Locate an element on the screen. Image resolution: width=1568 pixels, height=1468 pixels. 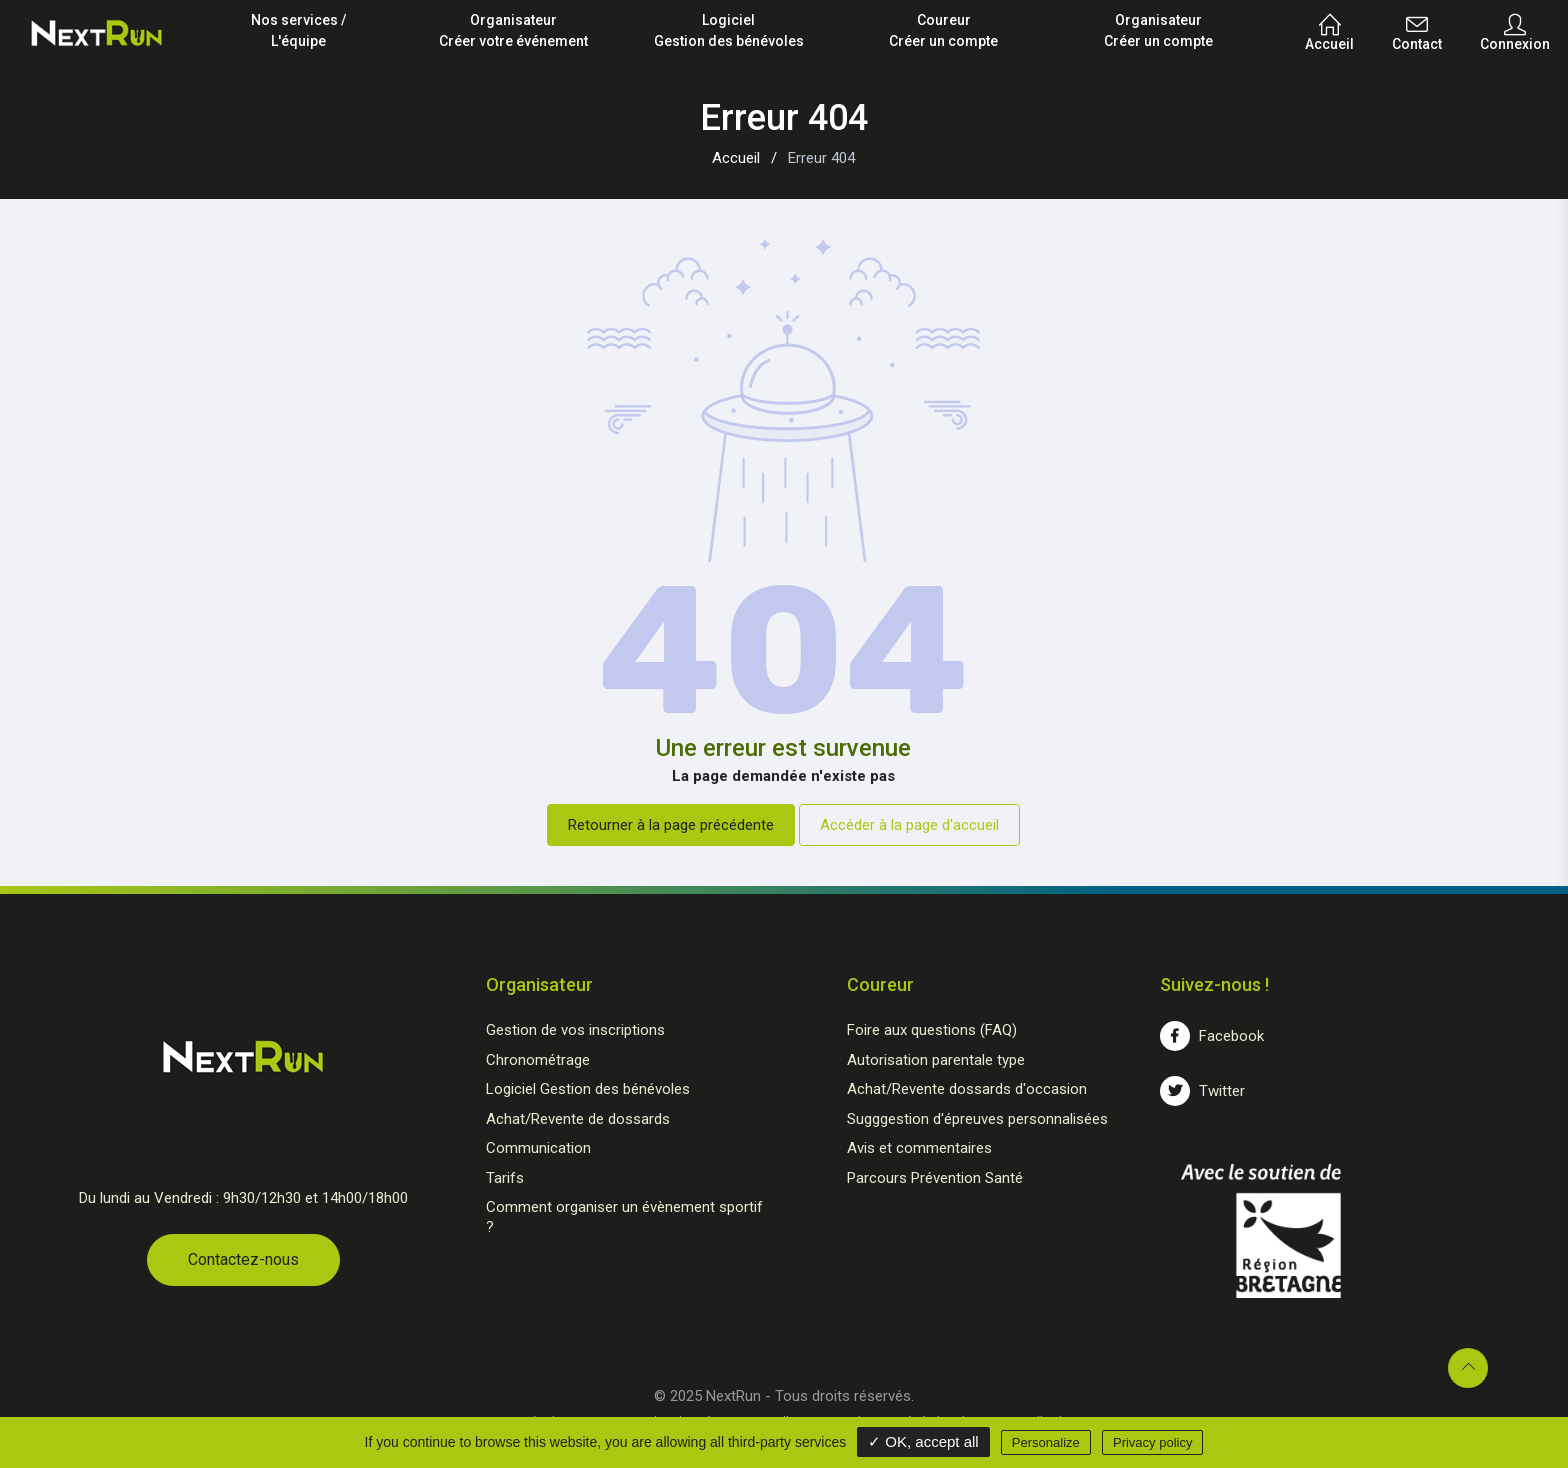
Parcours Prévention Santé is located at coordinates (935, 1178).